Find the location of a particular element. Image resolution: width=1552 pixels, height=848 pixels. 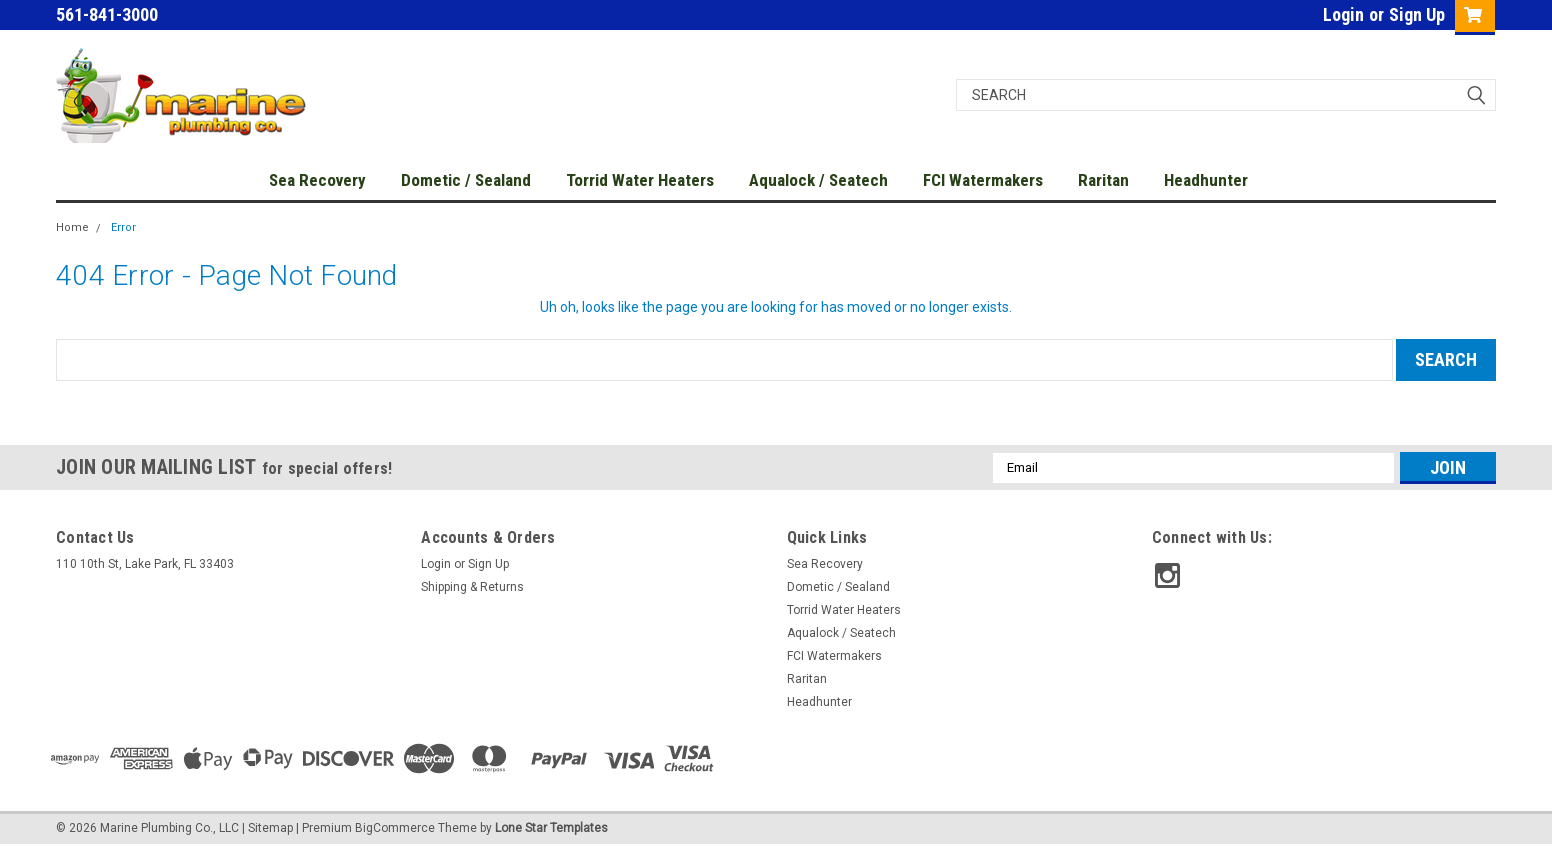

Aqualock / Seatech is located at coordinates (818, 180).